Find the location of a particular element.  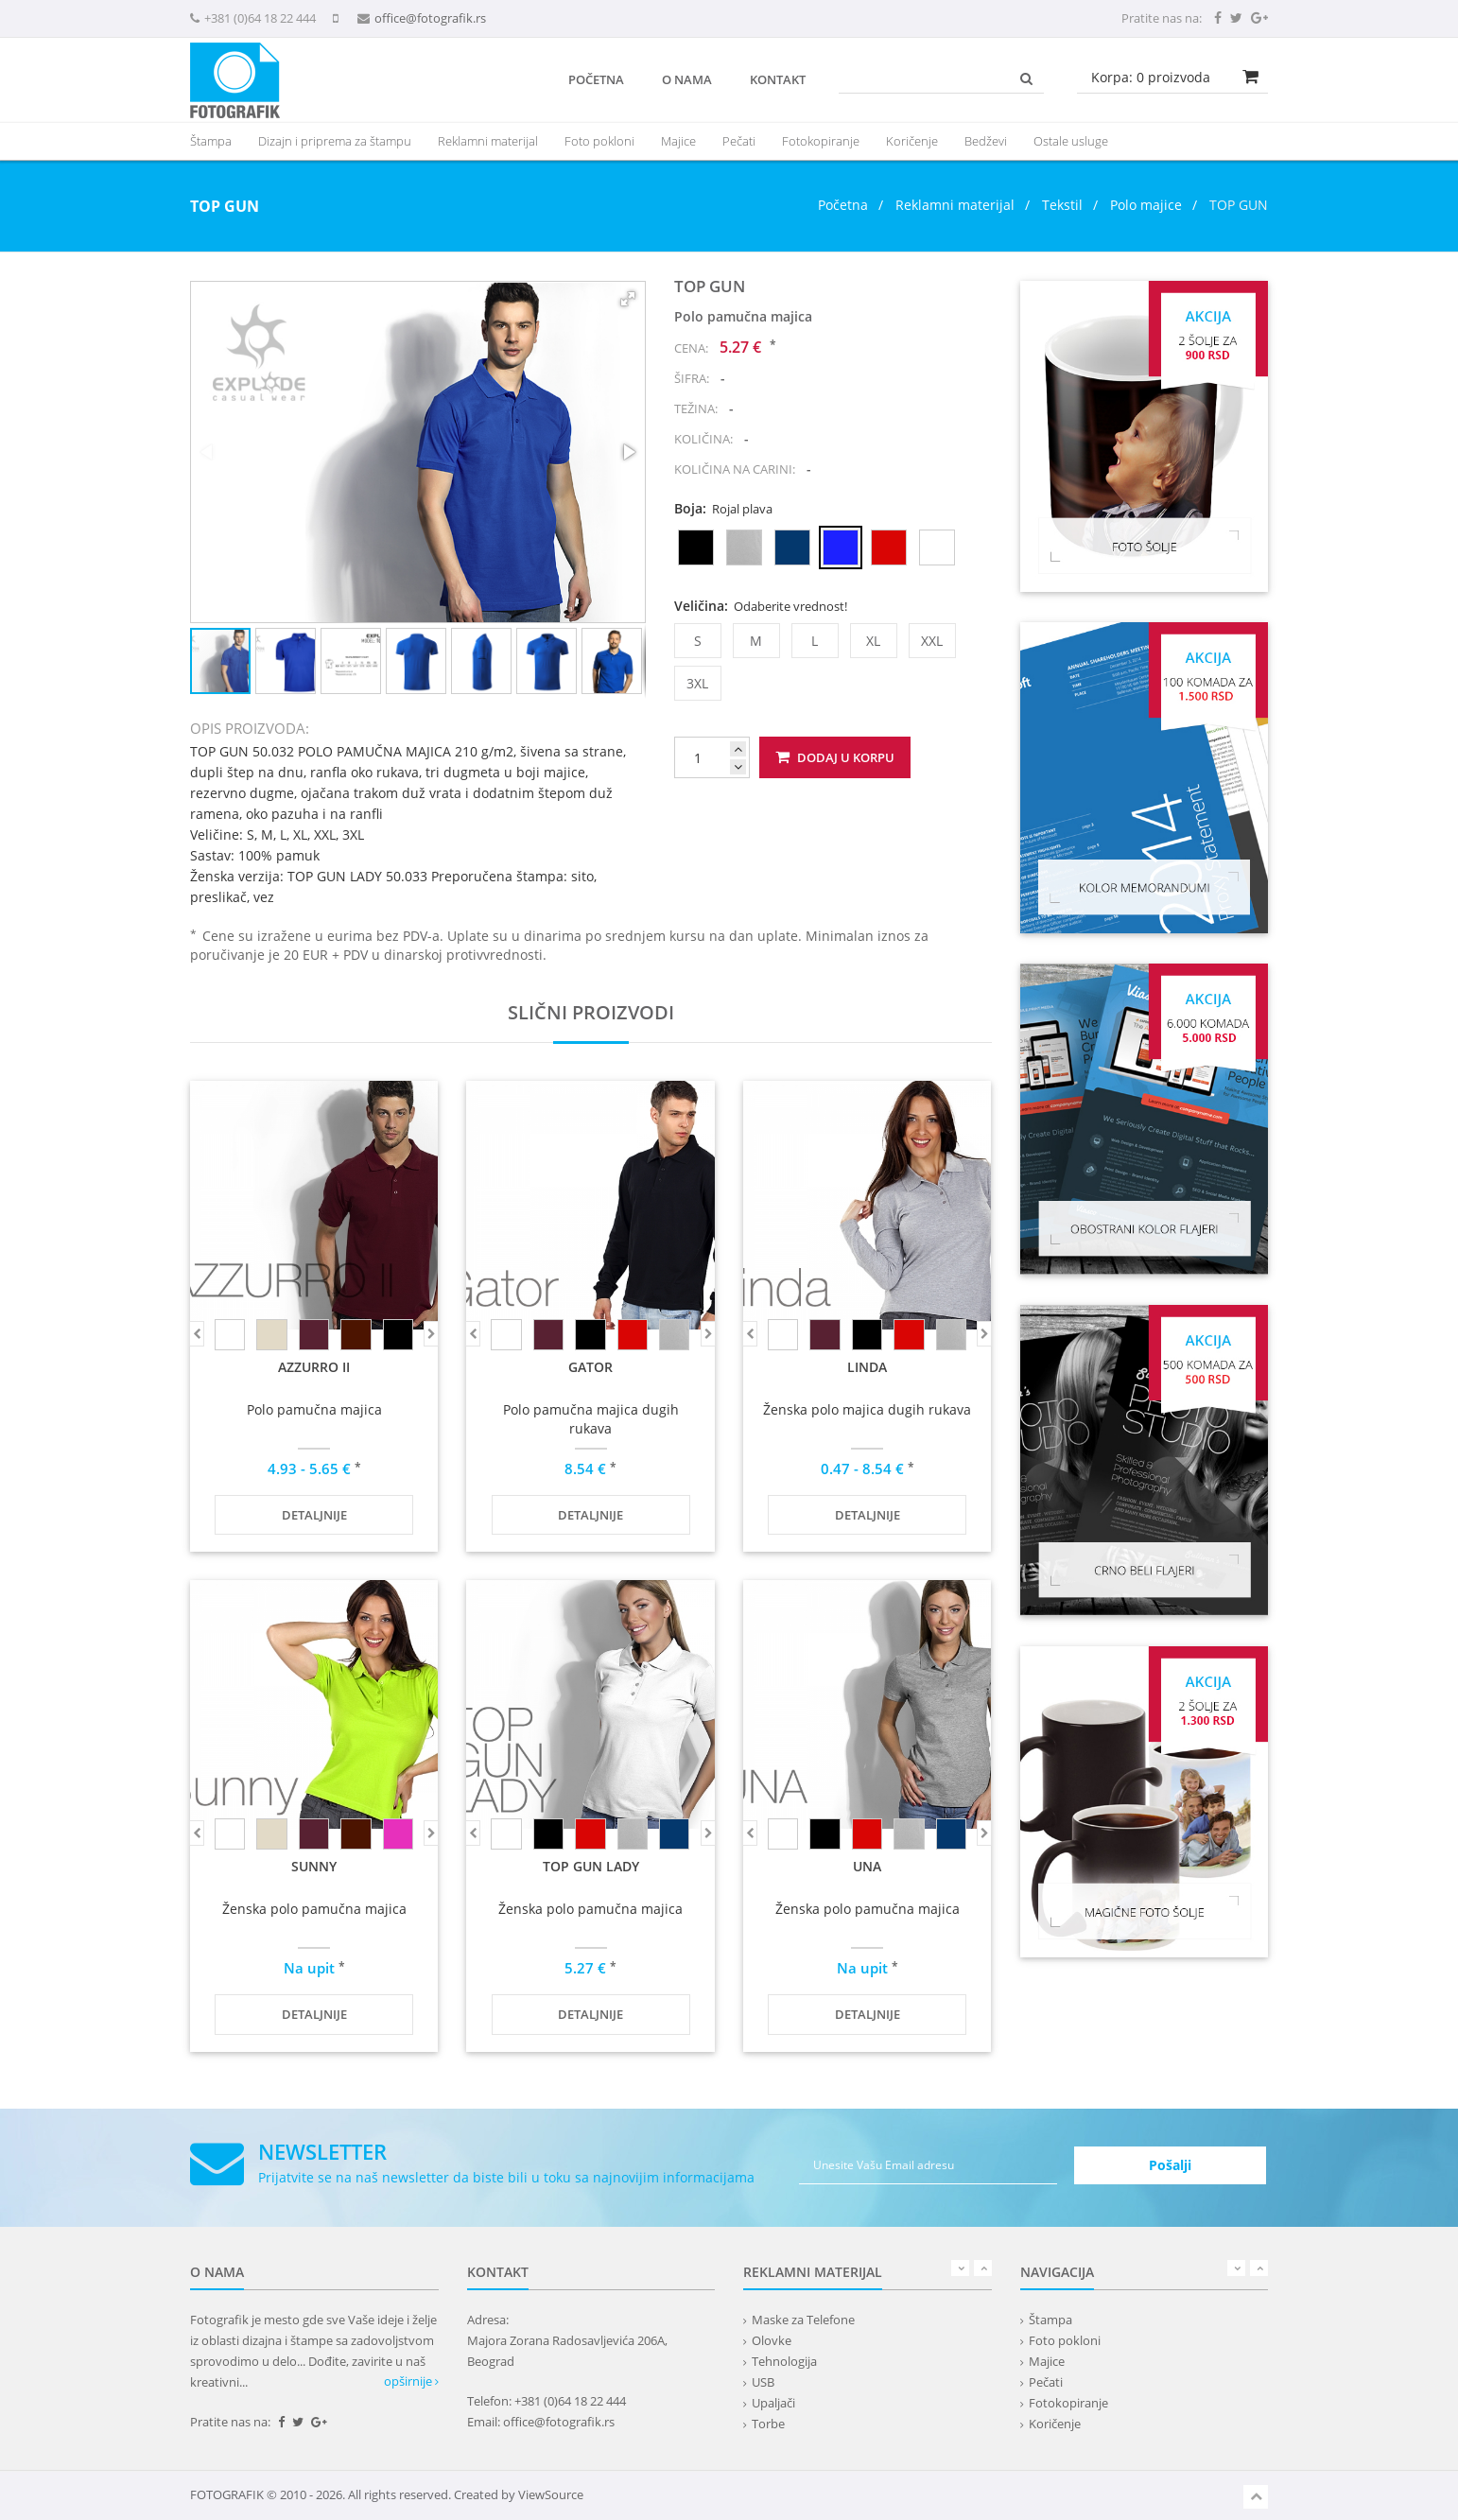

Reklamni materijal is located at coordinates (956, 205).